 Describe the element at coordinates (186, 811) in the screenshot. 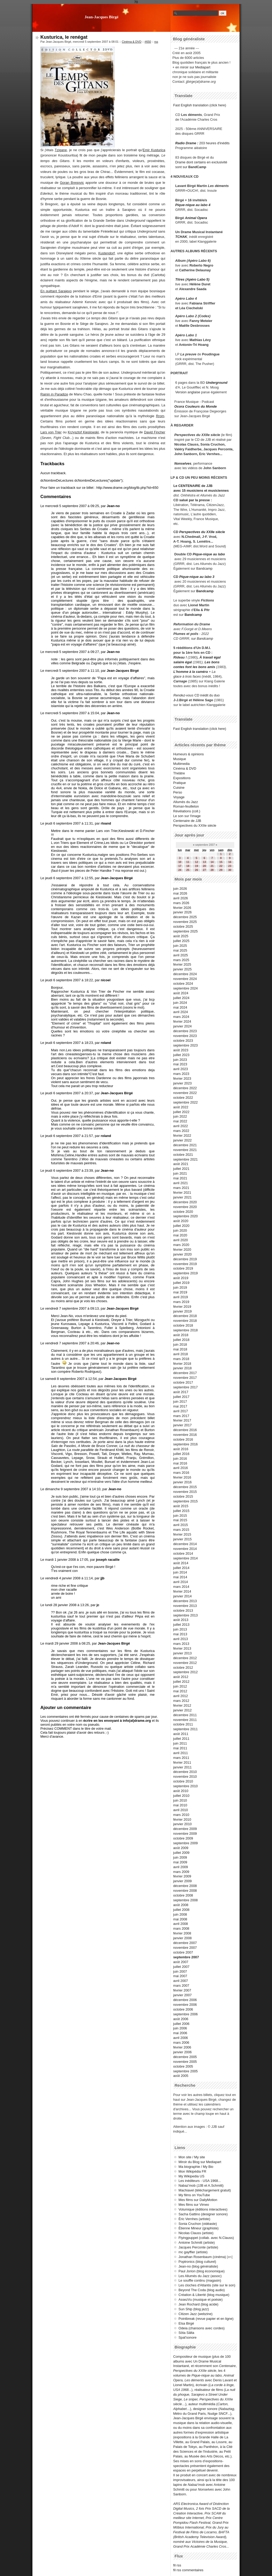

I see `Révélations (coll.)` at that location.